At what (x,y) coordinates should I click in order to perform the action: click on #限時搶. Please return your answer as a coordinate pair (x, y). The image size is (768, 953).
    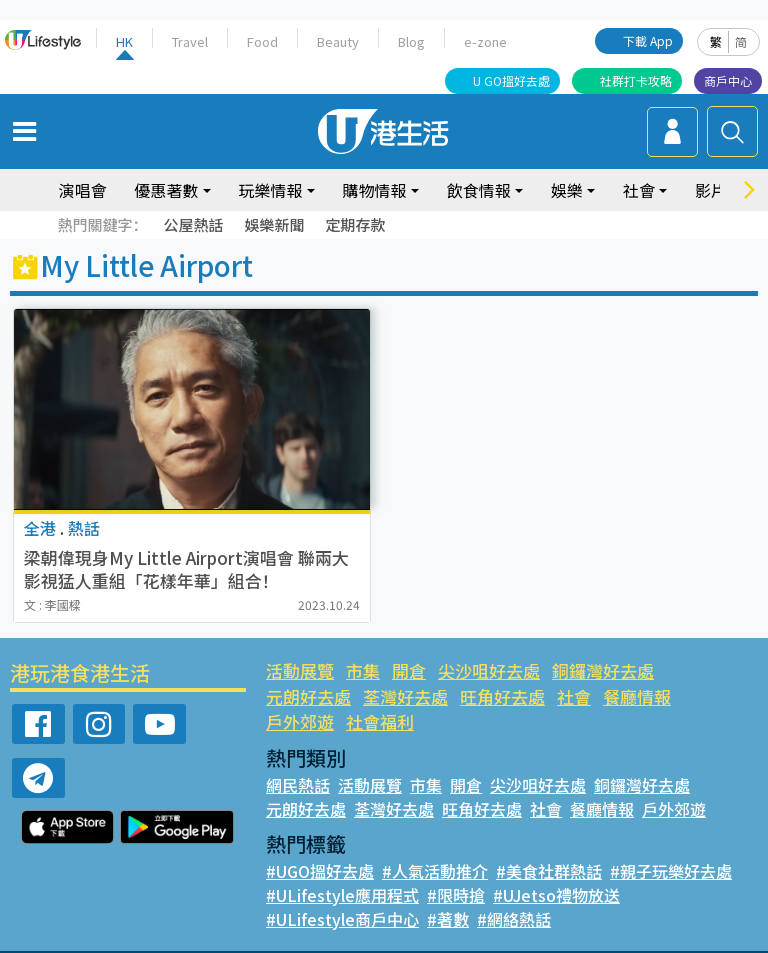
    Looking at the image, I should click on (451, 869).